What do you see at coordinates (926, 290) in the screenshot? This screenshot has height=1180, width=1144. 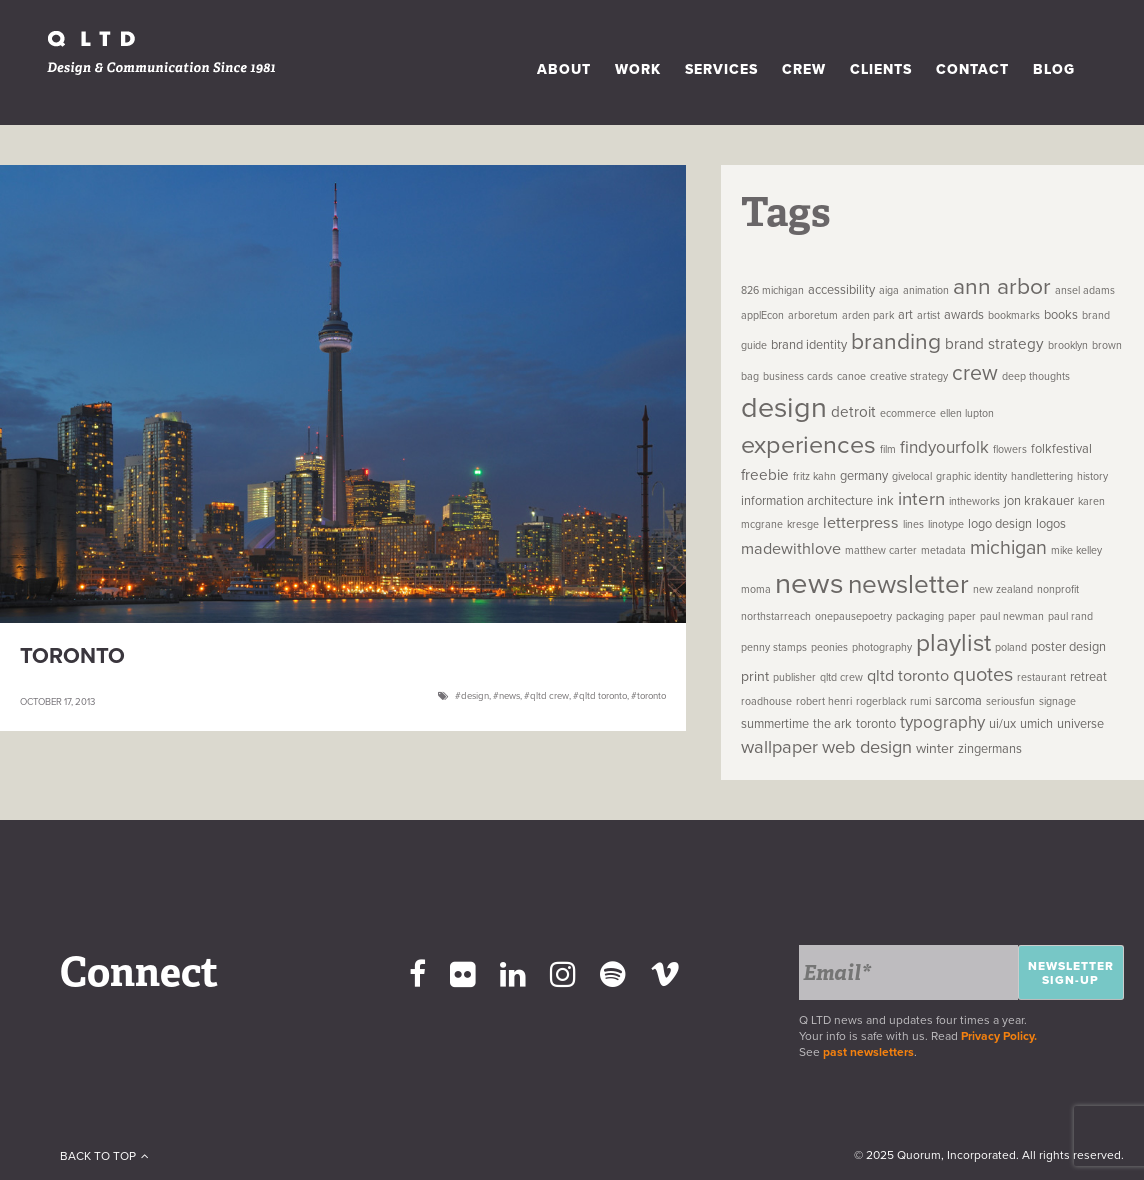 I see `animation [animation (1 item)]` at bounding box center [926, 290].